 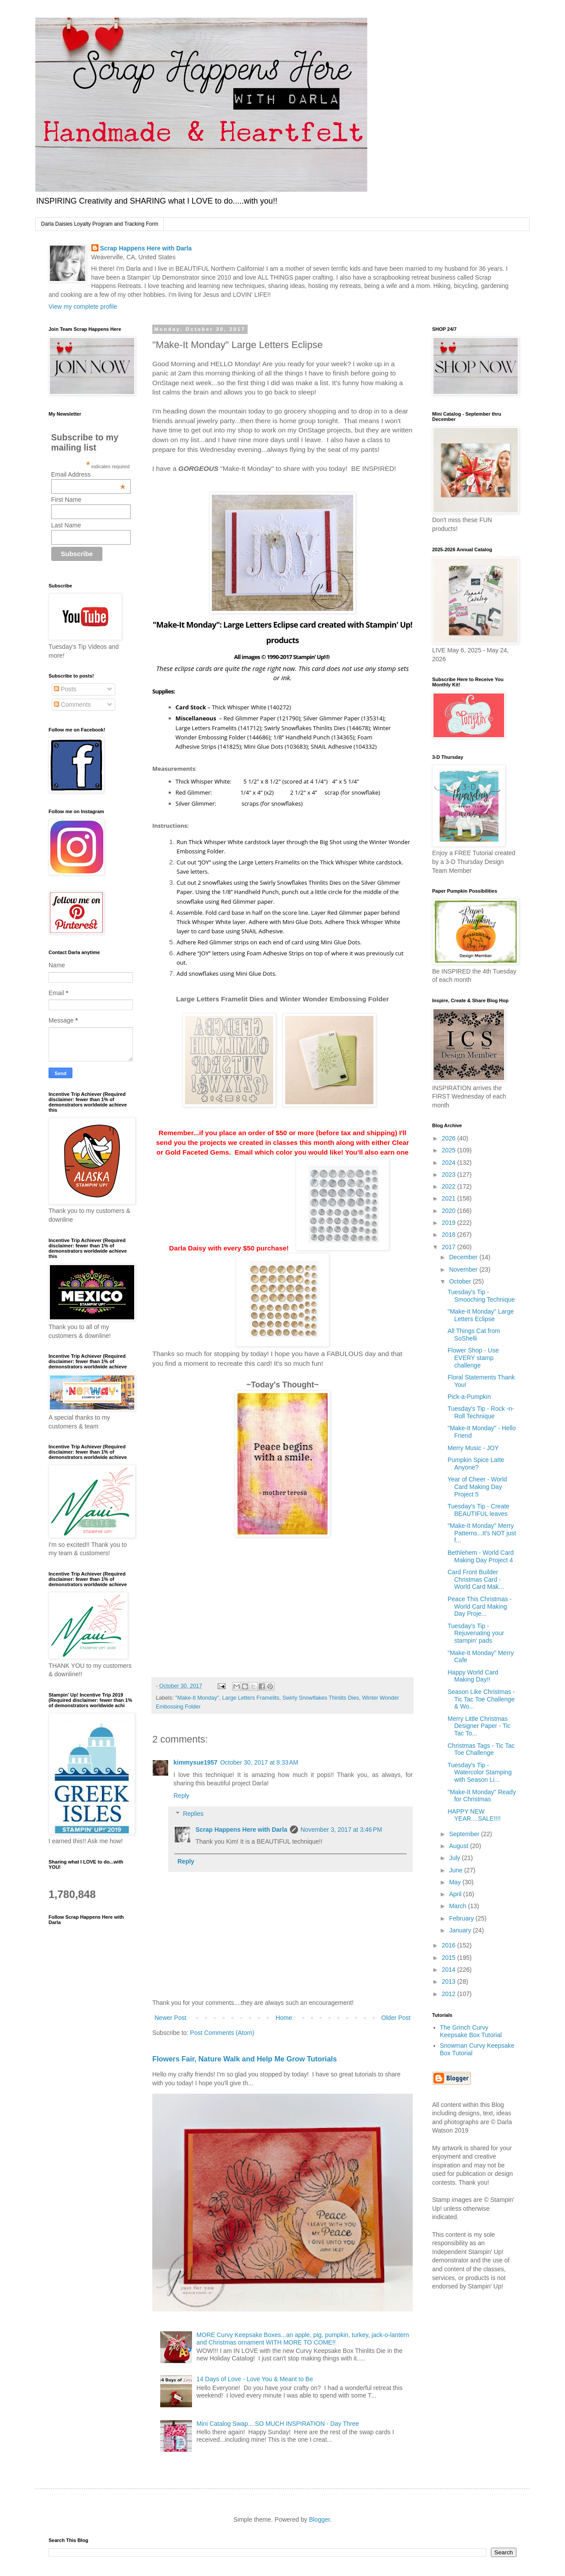 I want to click on MORE Curvy Keepsake Boxes...an apple, pig, pumpkin, turkey, jack-o-lantern and Christmas ornament WITH MORE TO COME!!, so click(x=302, y=2338).